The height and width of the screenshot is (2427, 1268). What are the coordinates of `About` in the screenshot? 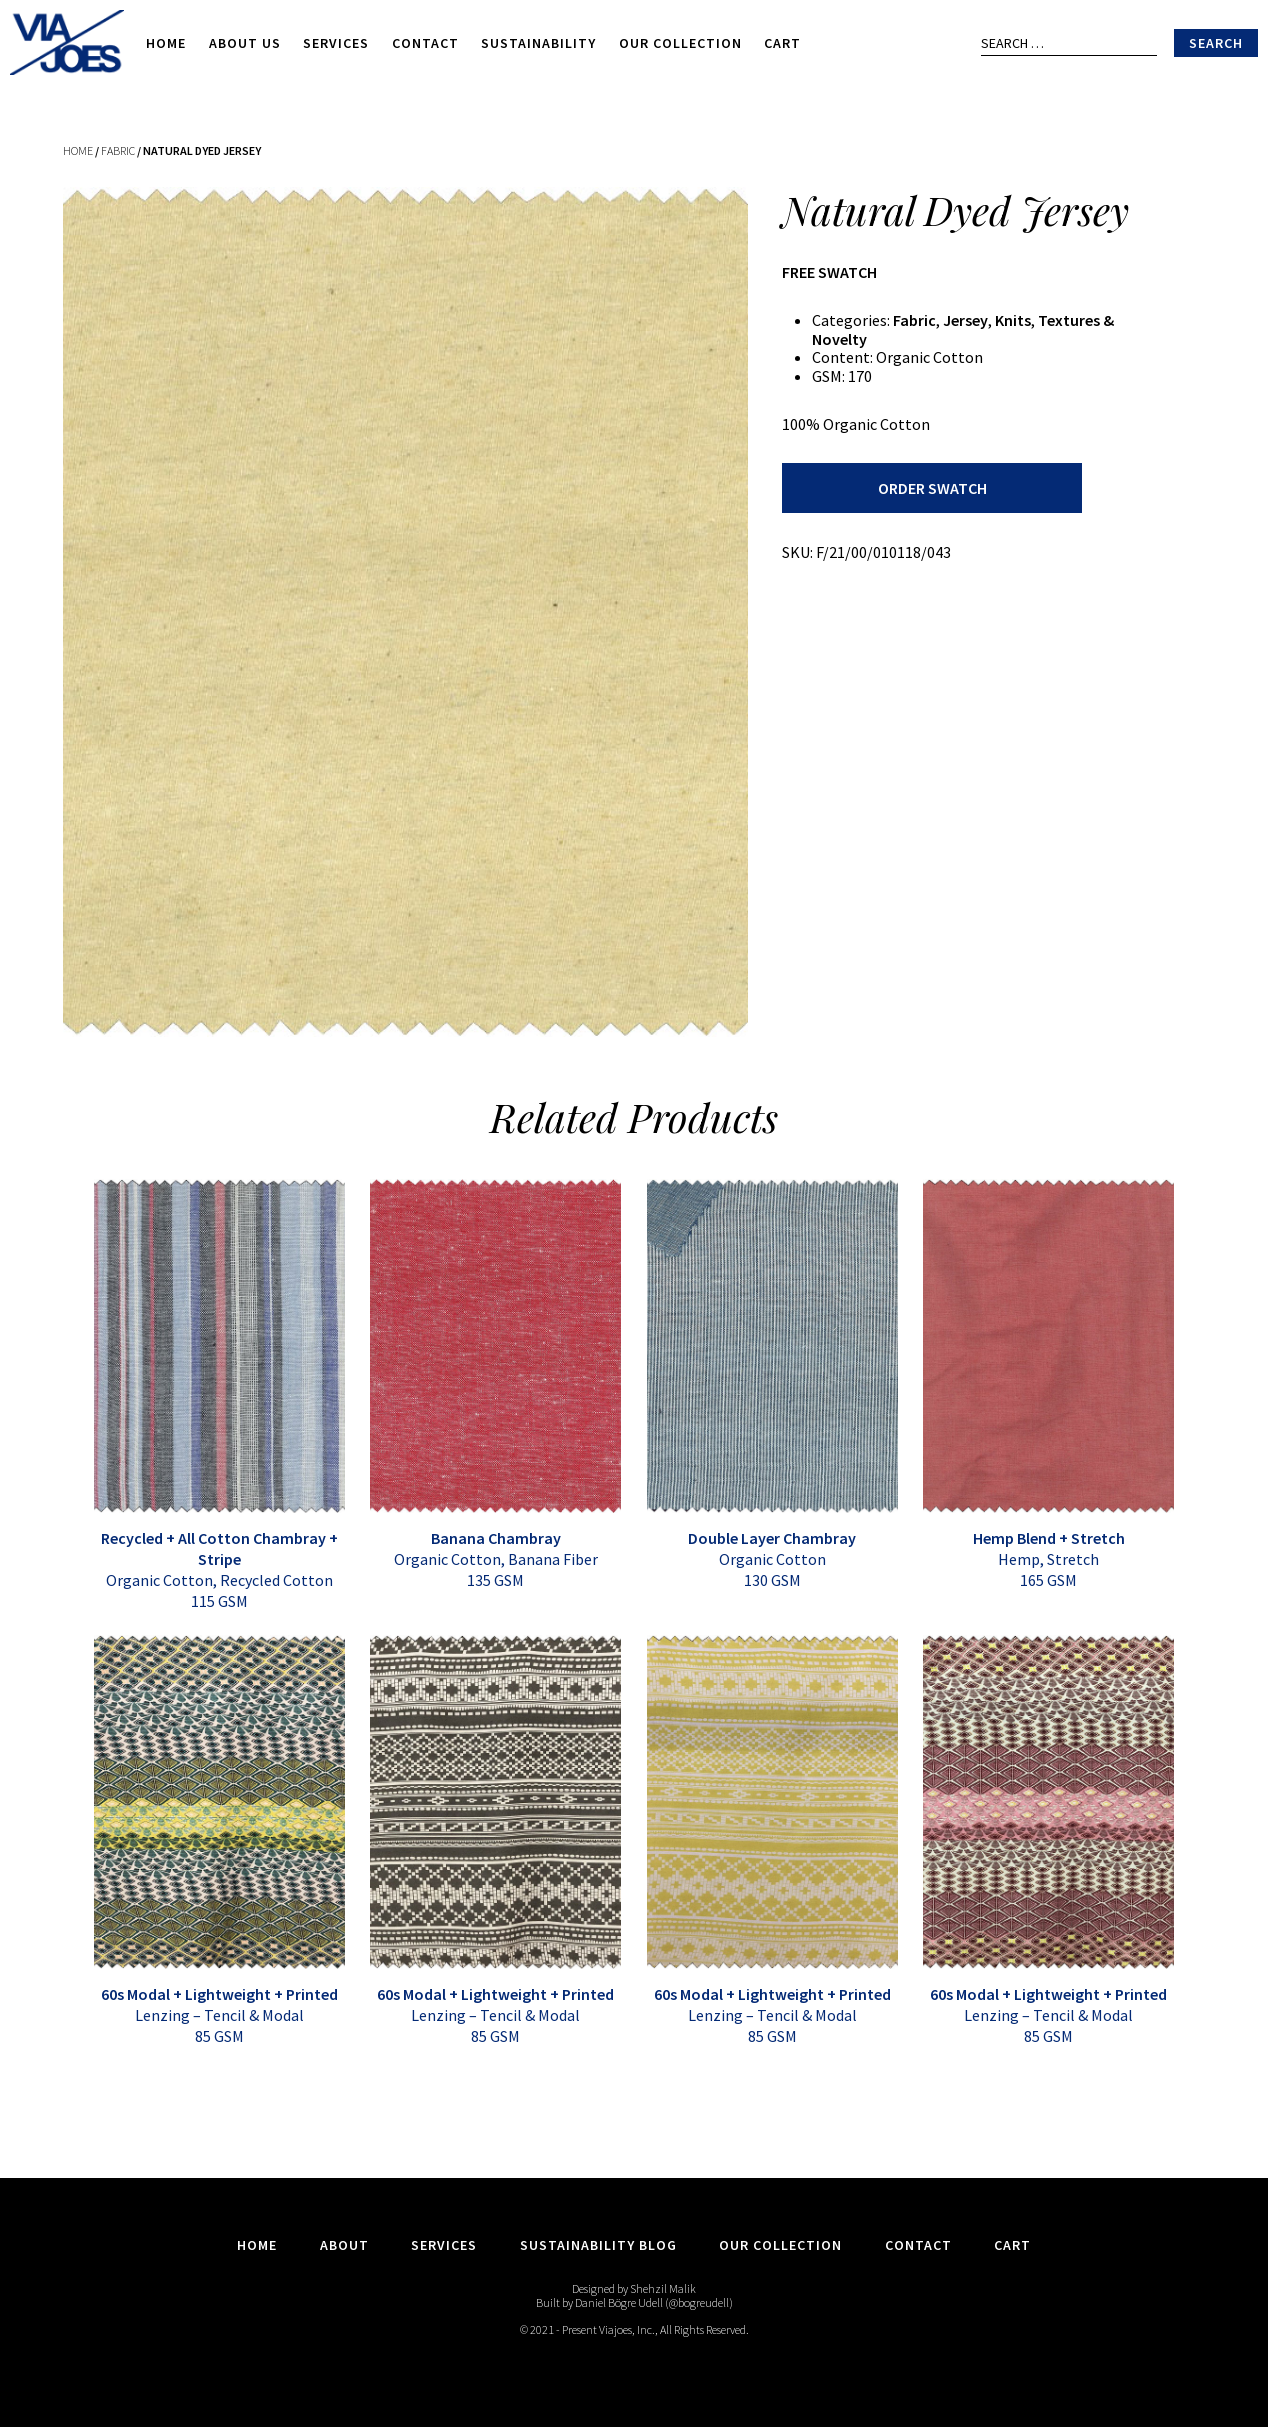 It's located at (344, 2245).